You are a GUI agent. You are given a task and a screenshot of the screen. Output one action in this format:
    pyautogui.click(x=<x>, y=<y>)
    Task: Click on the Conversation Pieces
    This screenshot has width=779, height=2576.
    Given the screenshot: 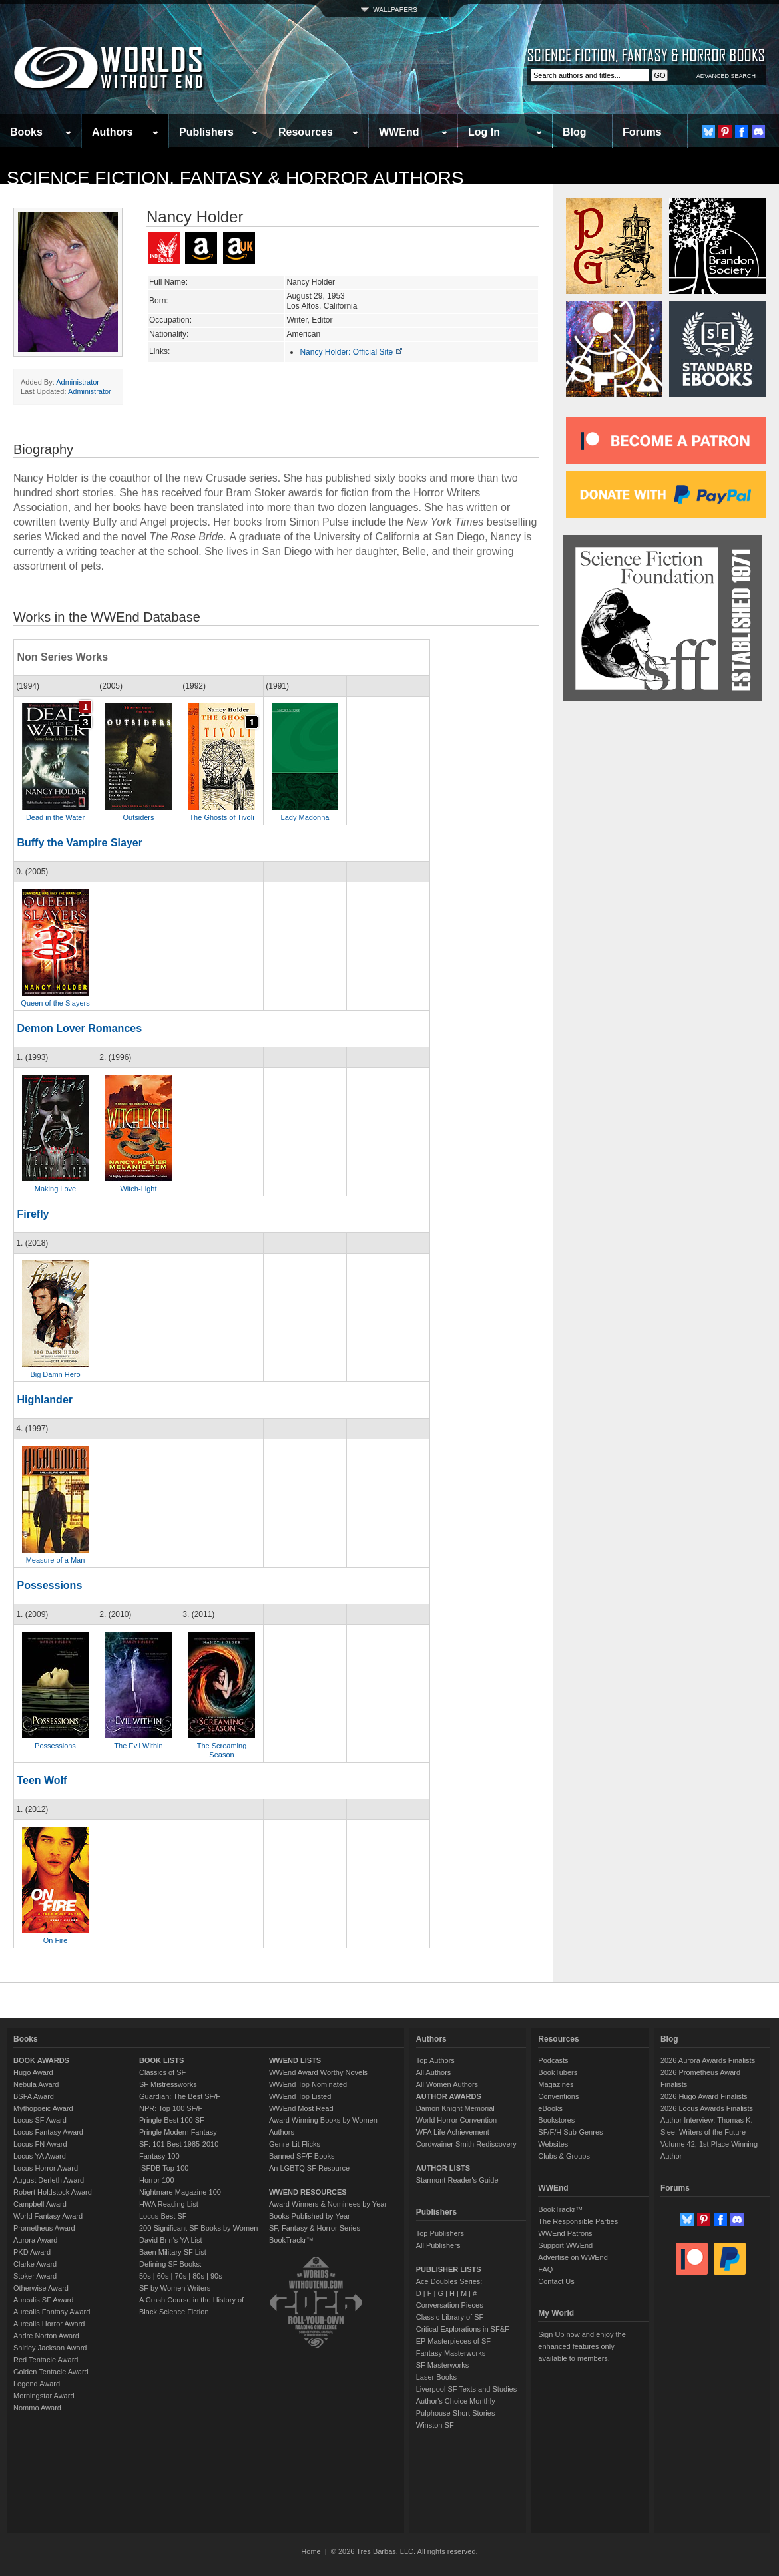 What is the action you would take?
    pyautogui.click(x=449, y=2305)
    